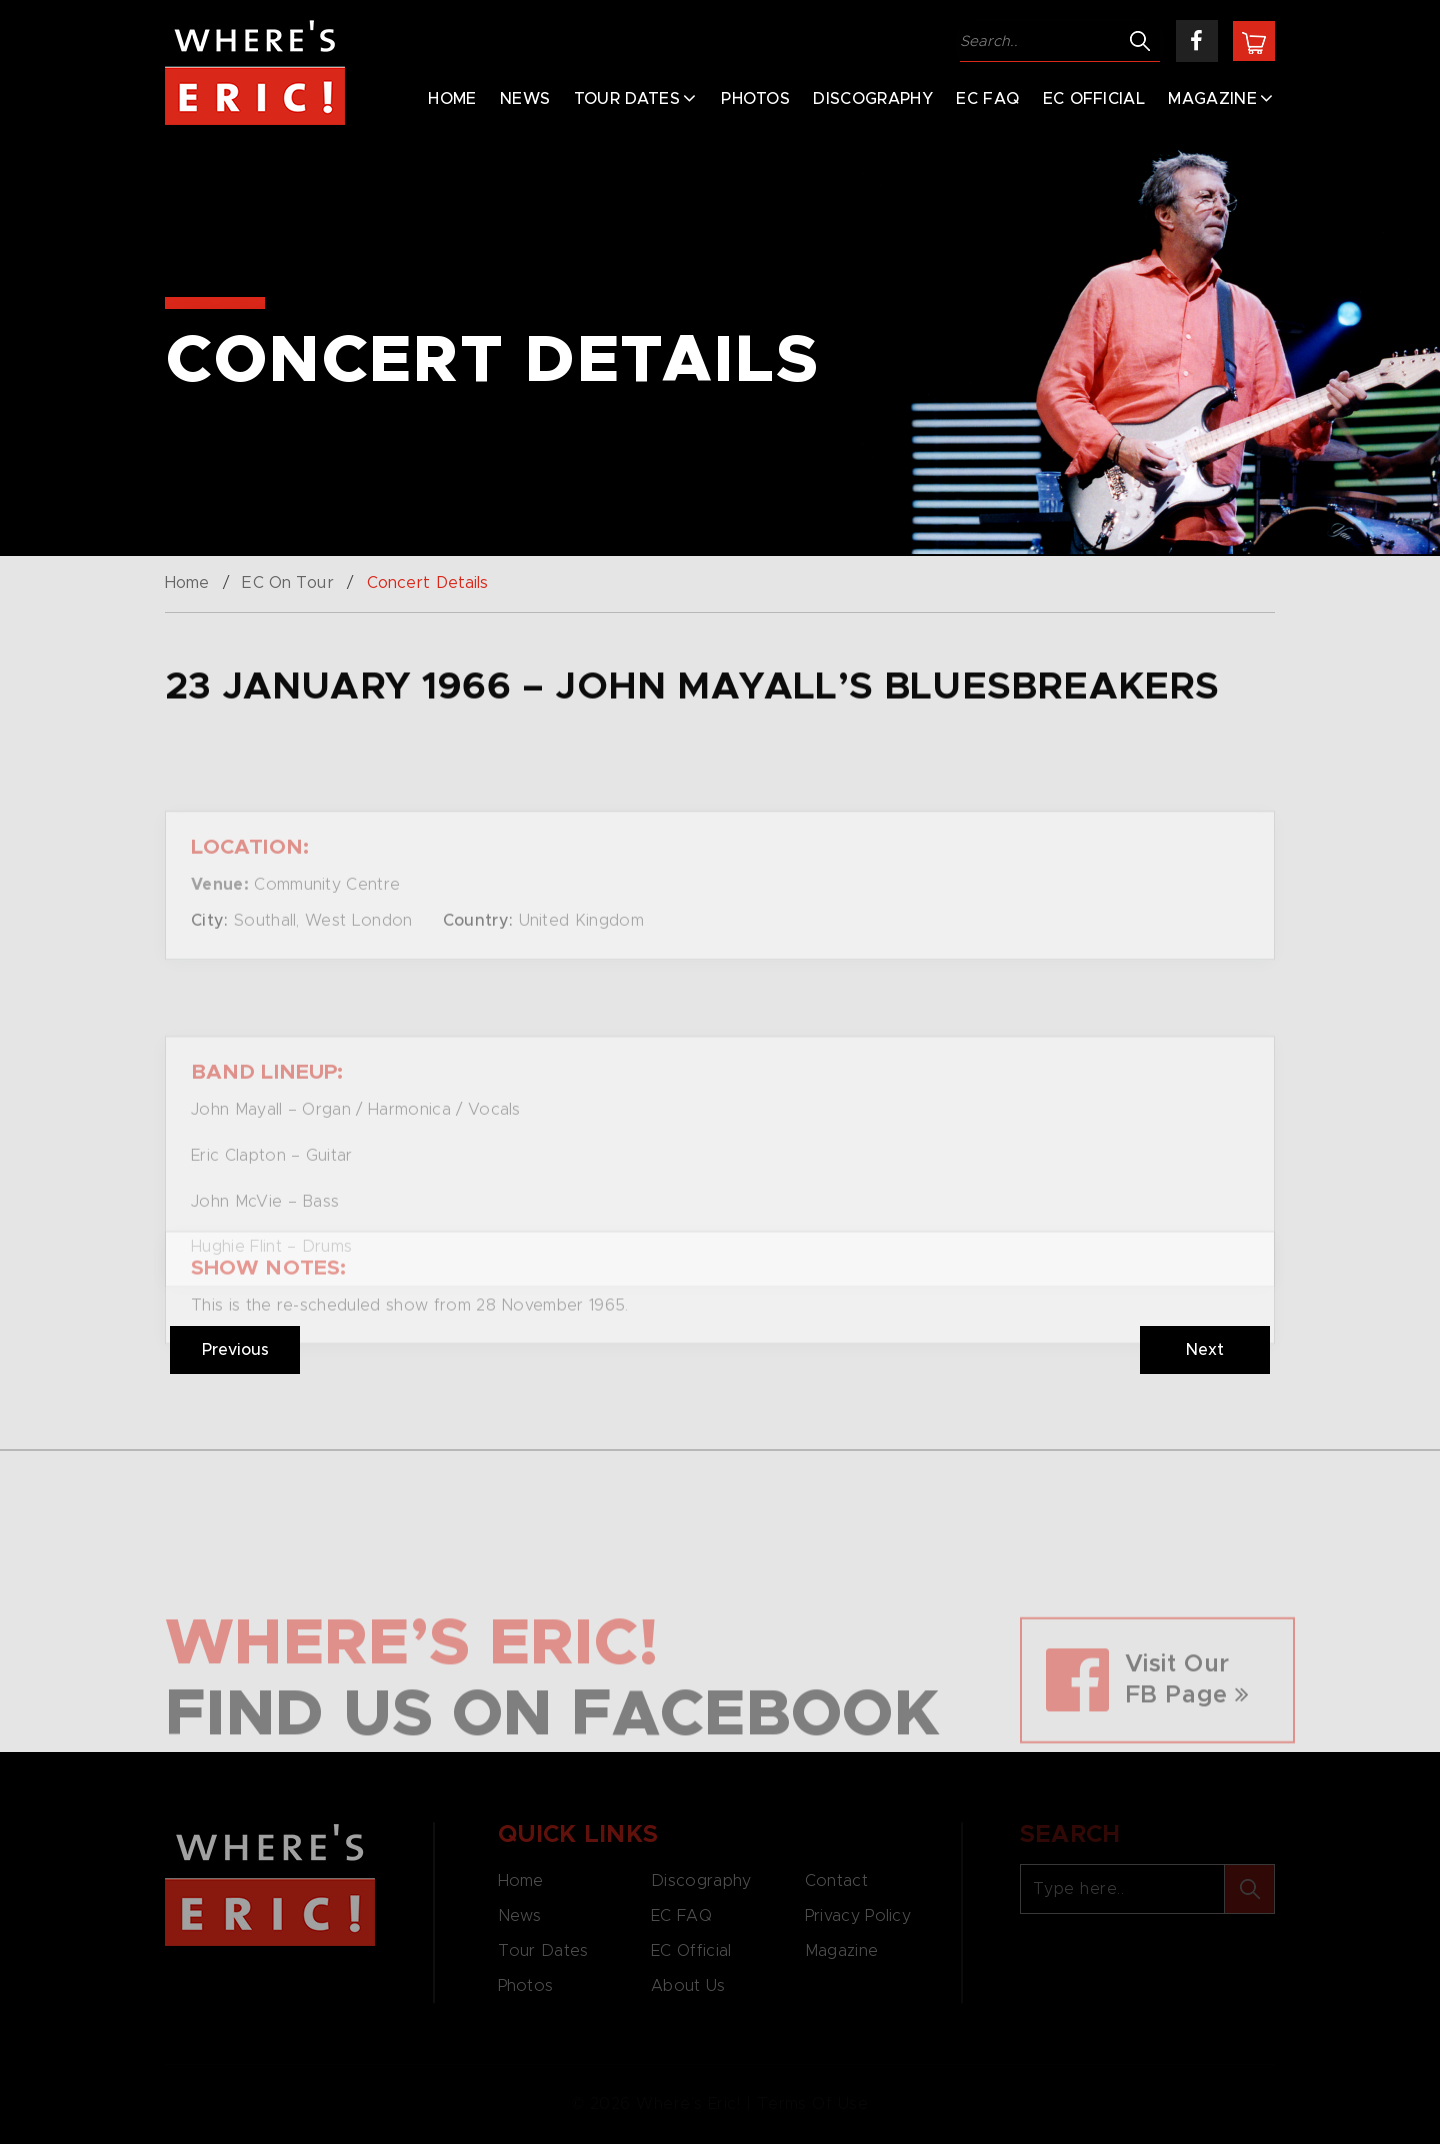 Image resolution: width=1440 pixels, height=2144 pixels. What do you see at coordinates (873, 99) in the screenshot?
I see `Discography` at bounding box center [873, 99].